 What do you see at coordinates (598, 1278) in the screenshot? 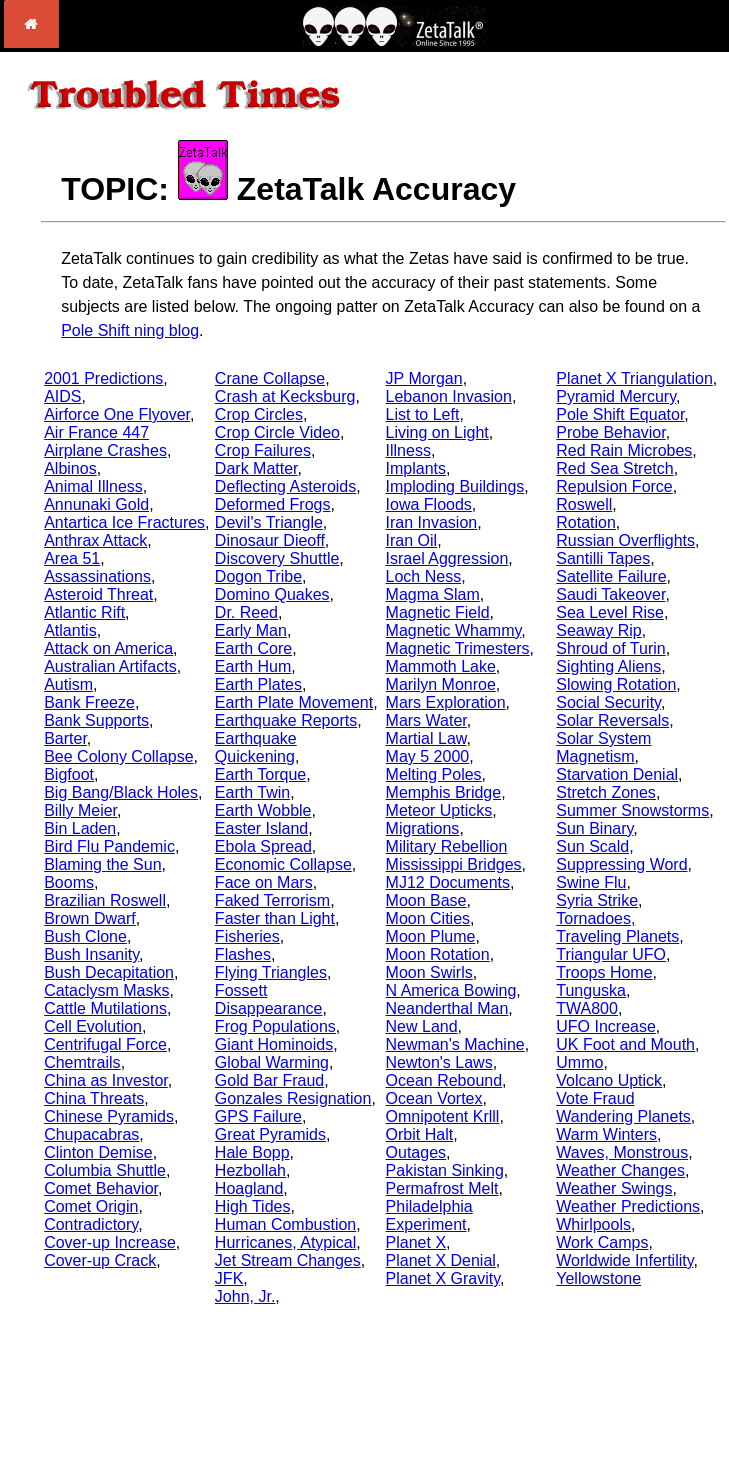
I see `Yellowstone` at bounding box center [598, 1278].